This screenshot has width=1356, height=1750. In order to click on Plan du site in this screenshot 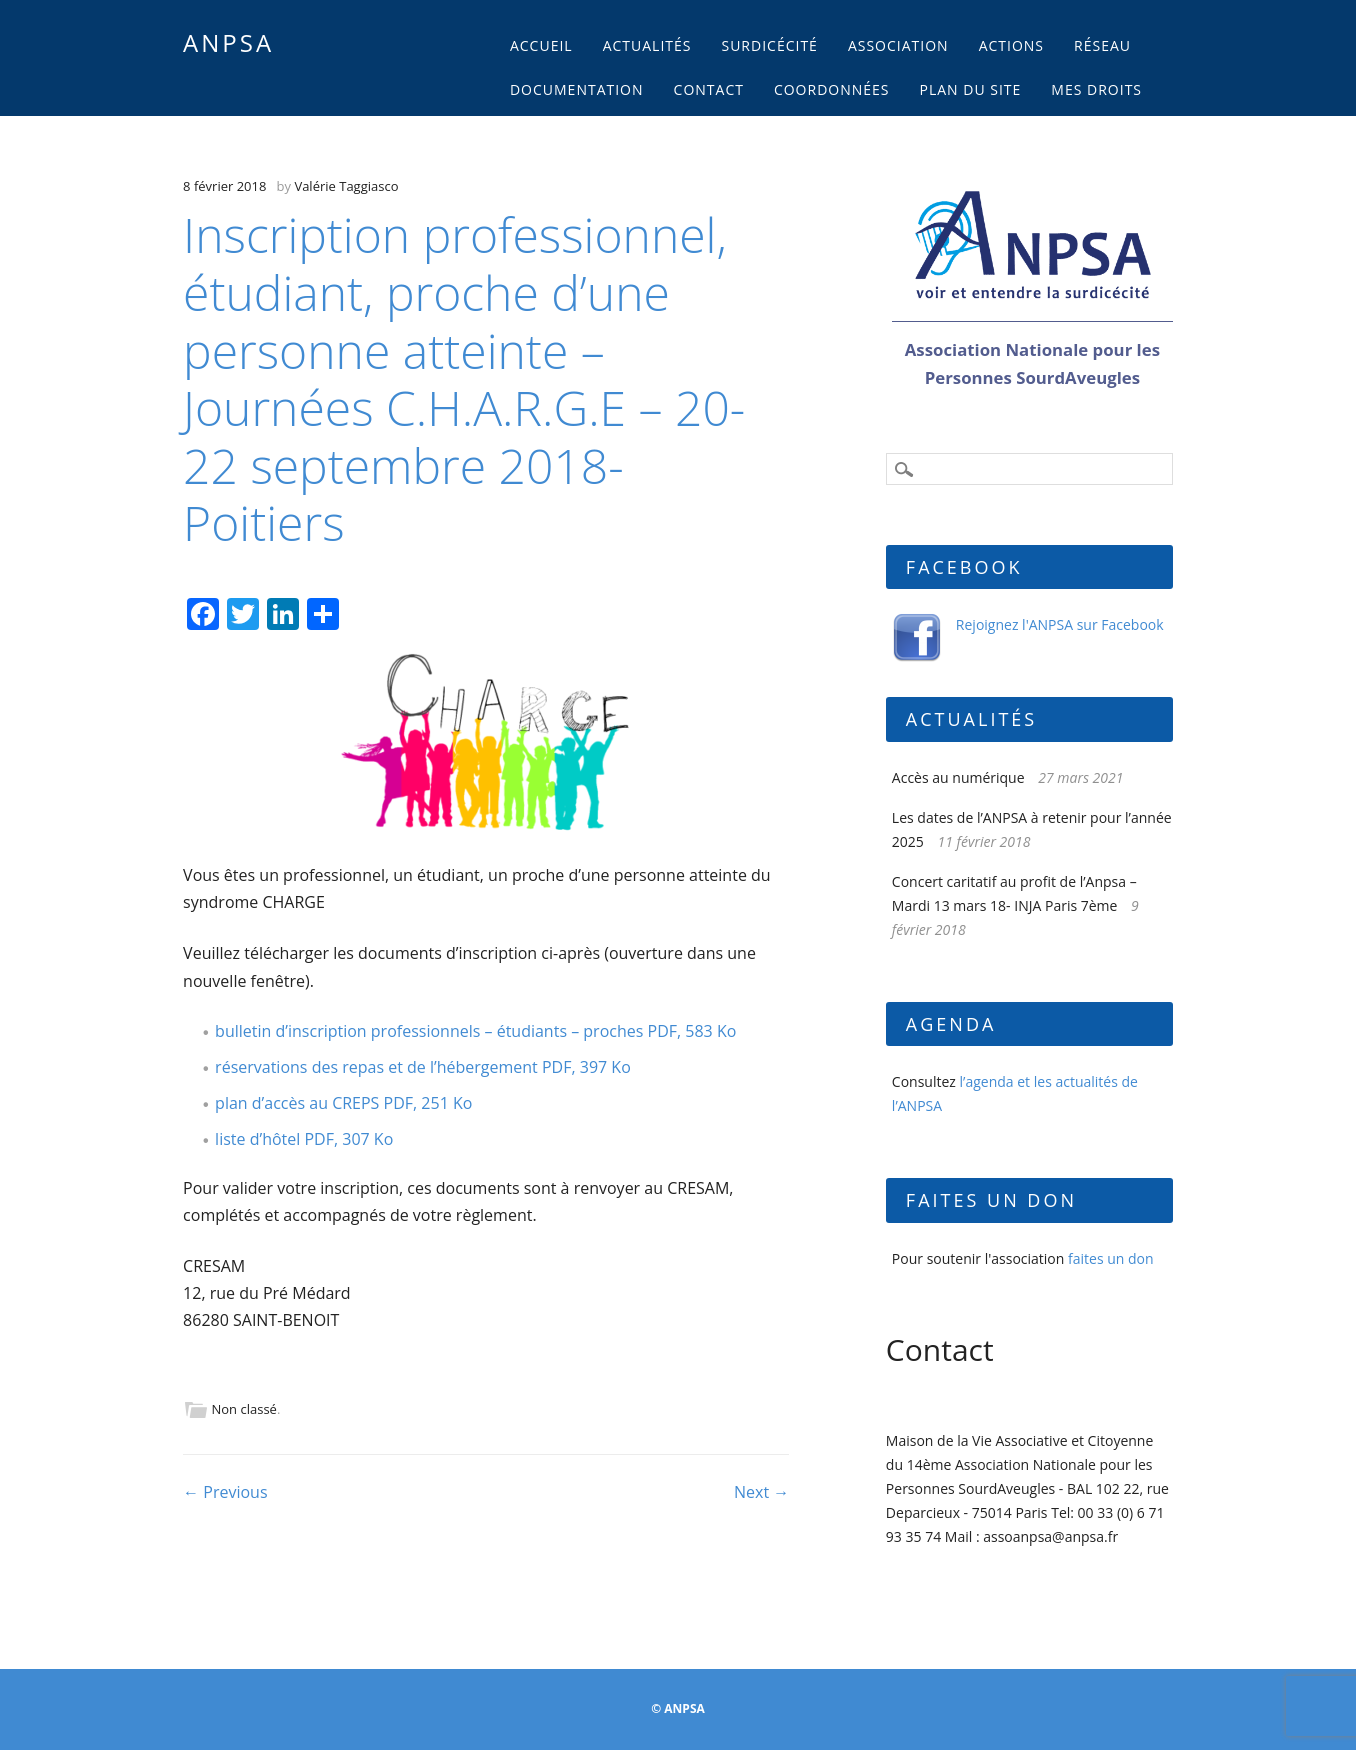, I will do `click(971, 89)`.